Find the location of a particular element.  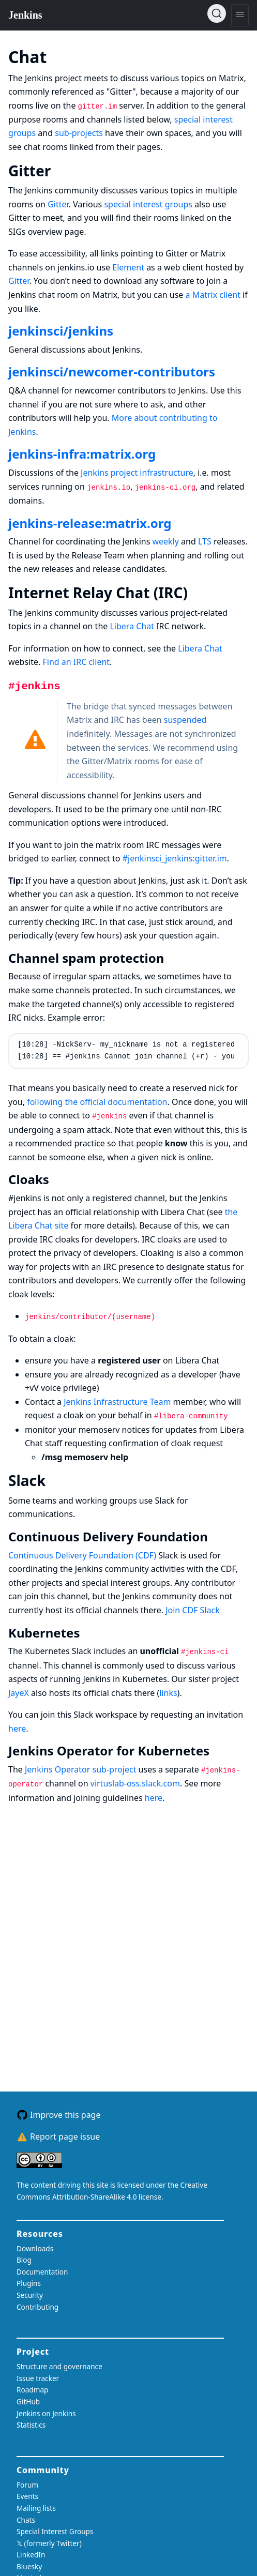

Element is located at coordinates (128, 267).